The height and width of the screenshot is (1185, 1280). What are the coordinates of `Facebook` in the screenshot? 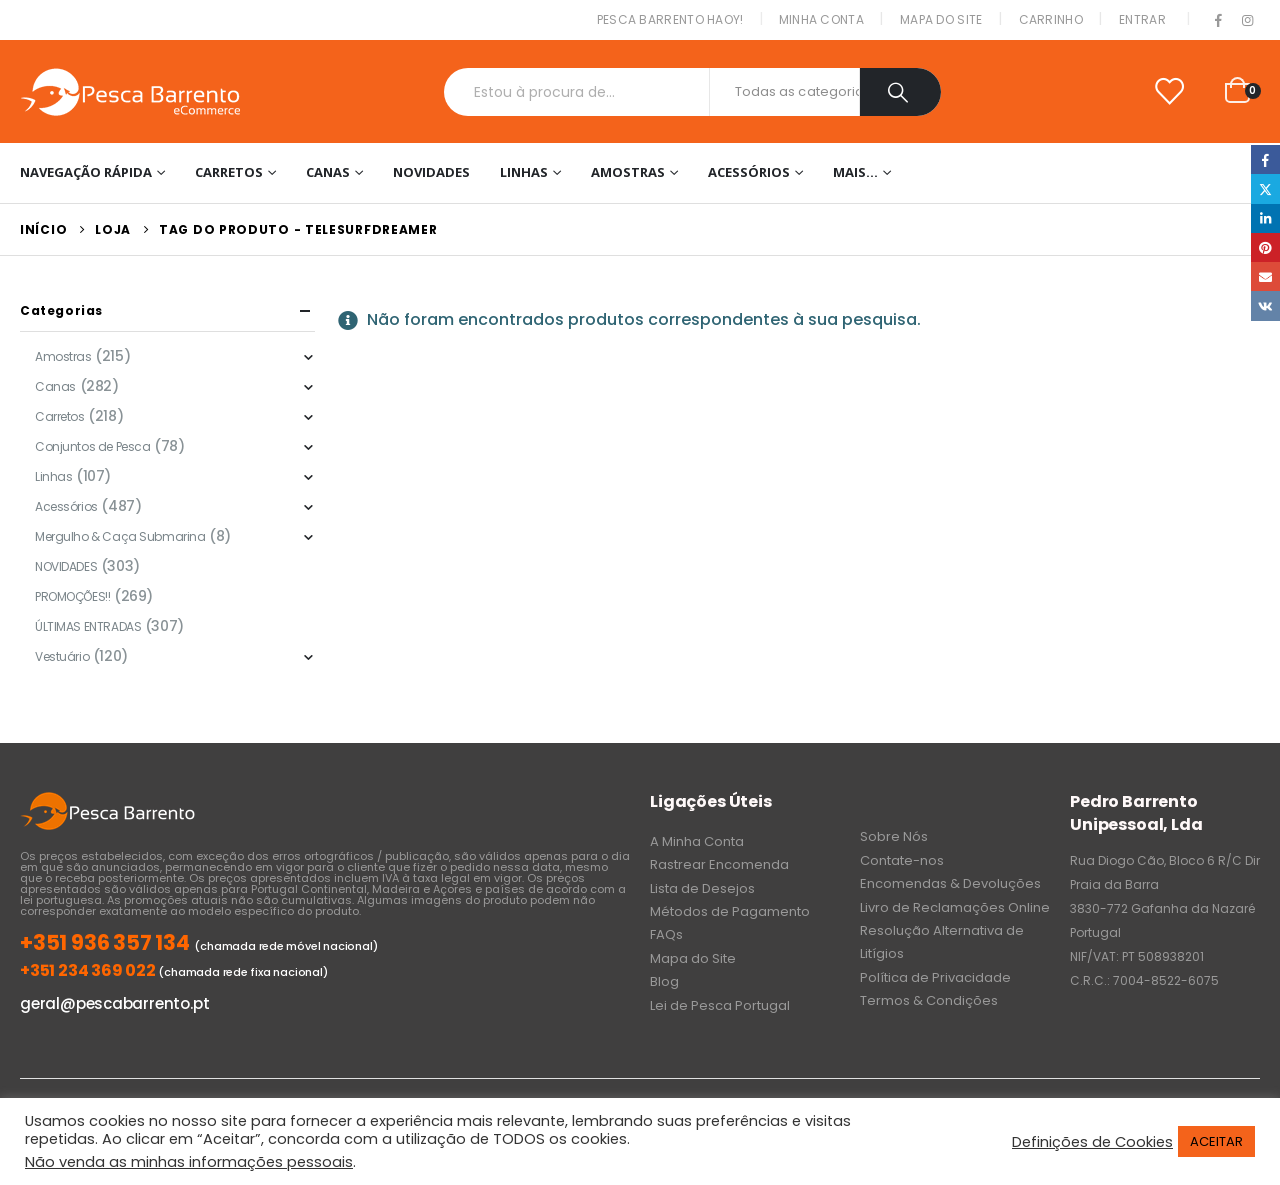 It's located at (1265, 159).